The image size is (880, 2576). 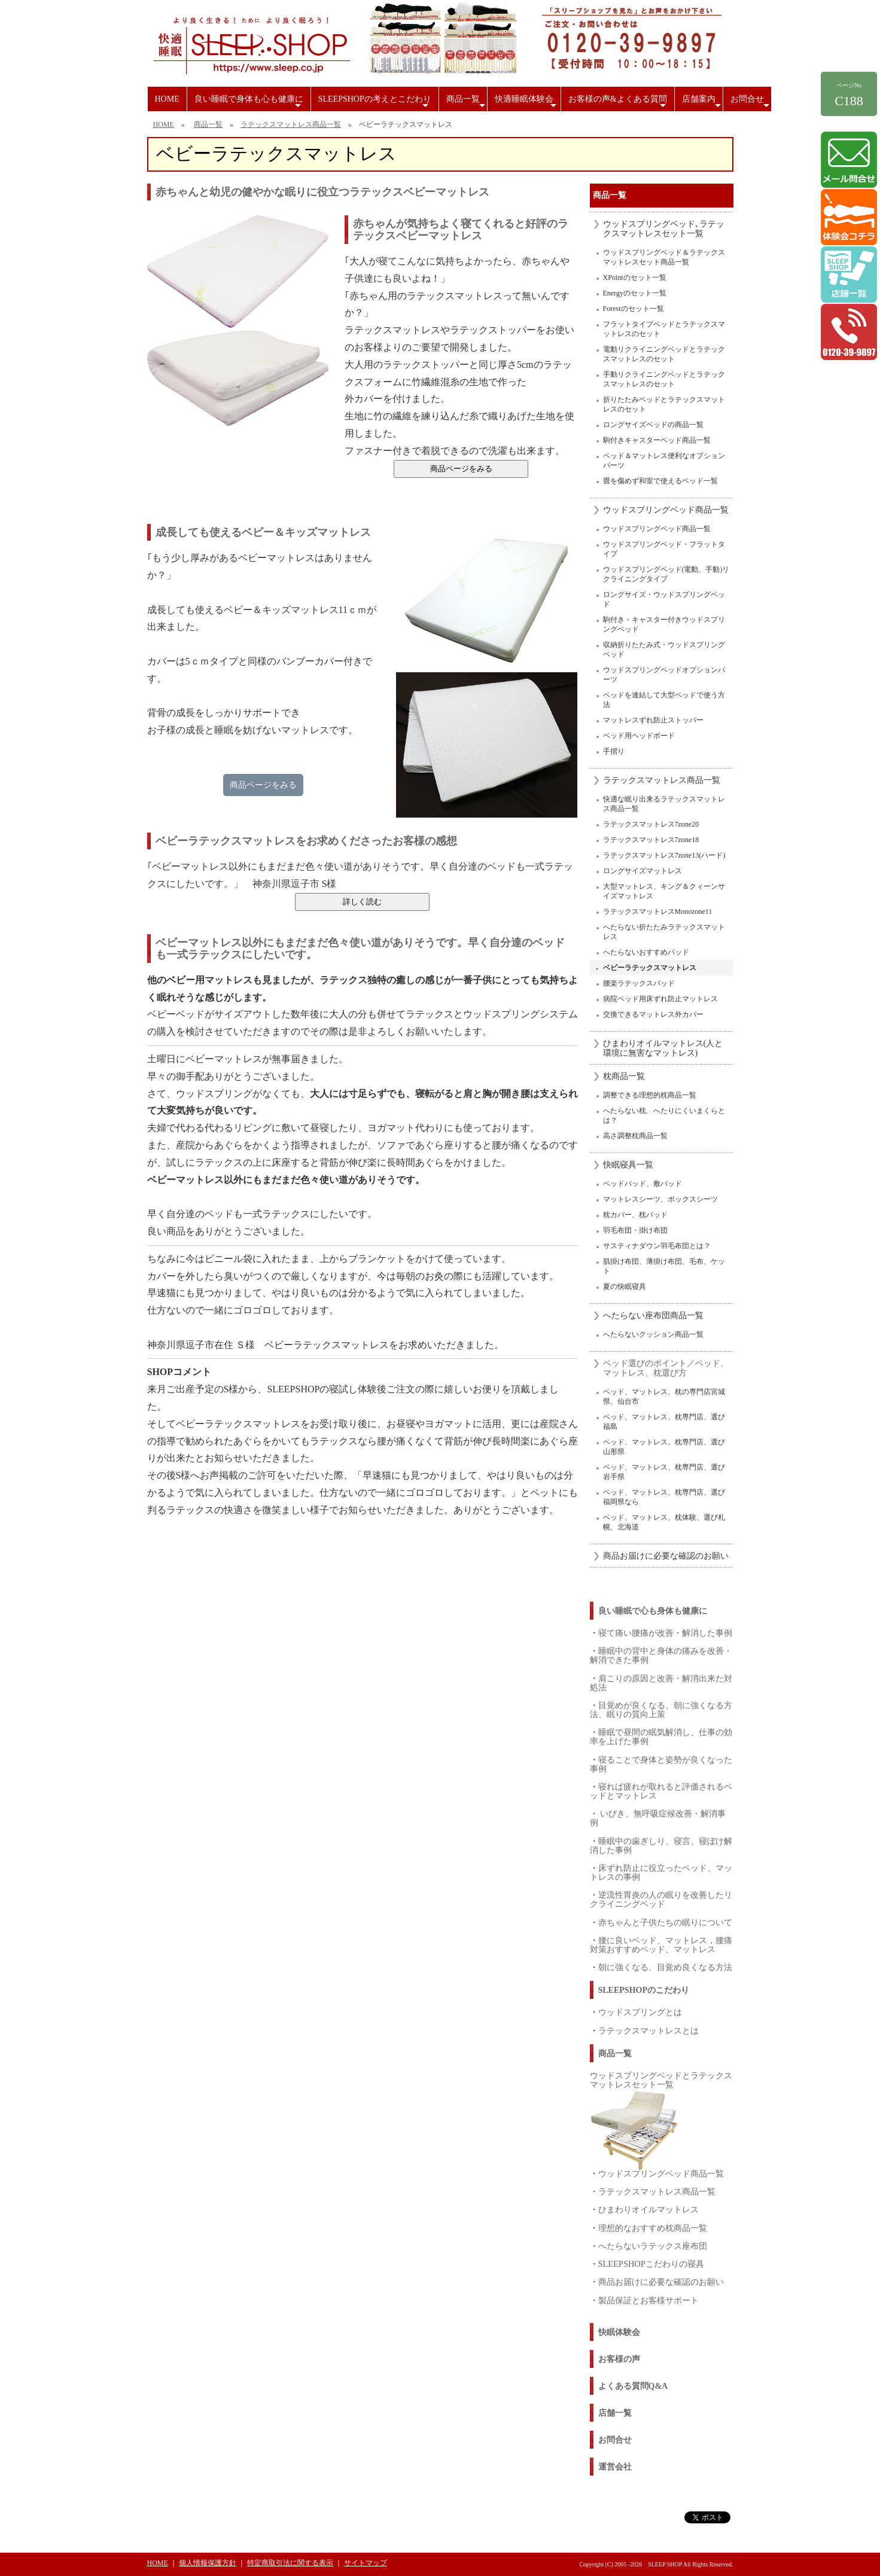 What do you see at coordinates (249, 102) in the screenshot?
I see `良い睡眠で身体も心も健康に` at bounding box center [249, 102].